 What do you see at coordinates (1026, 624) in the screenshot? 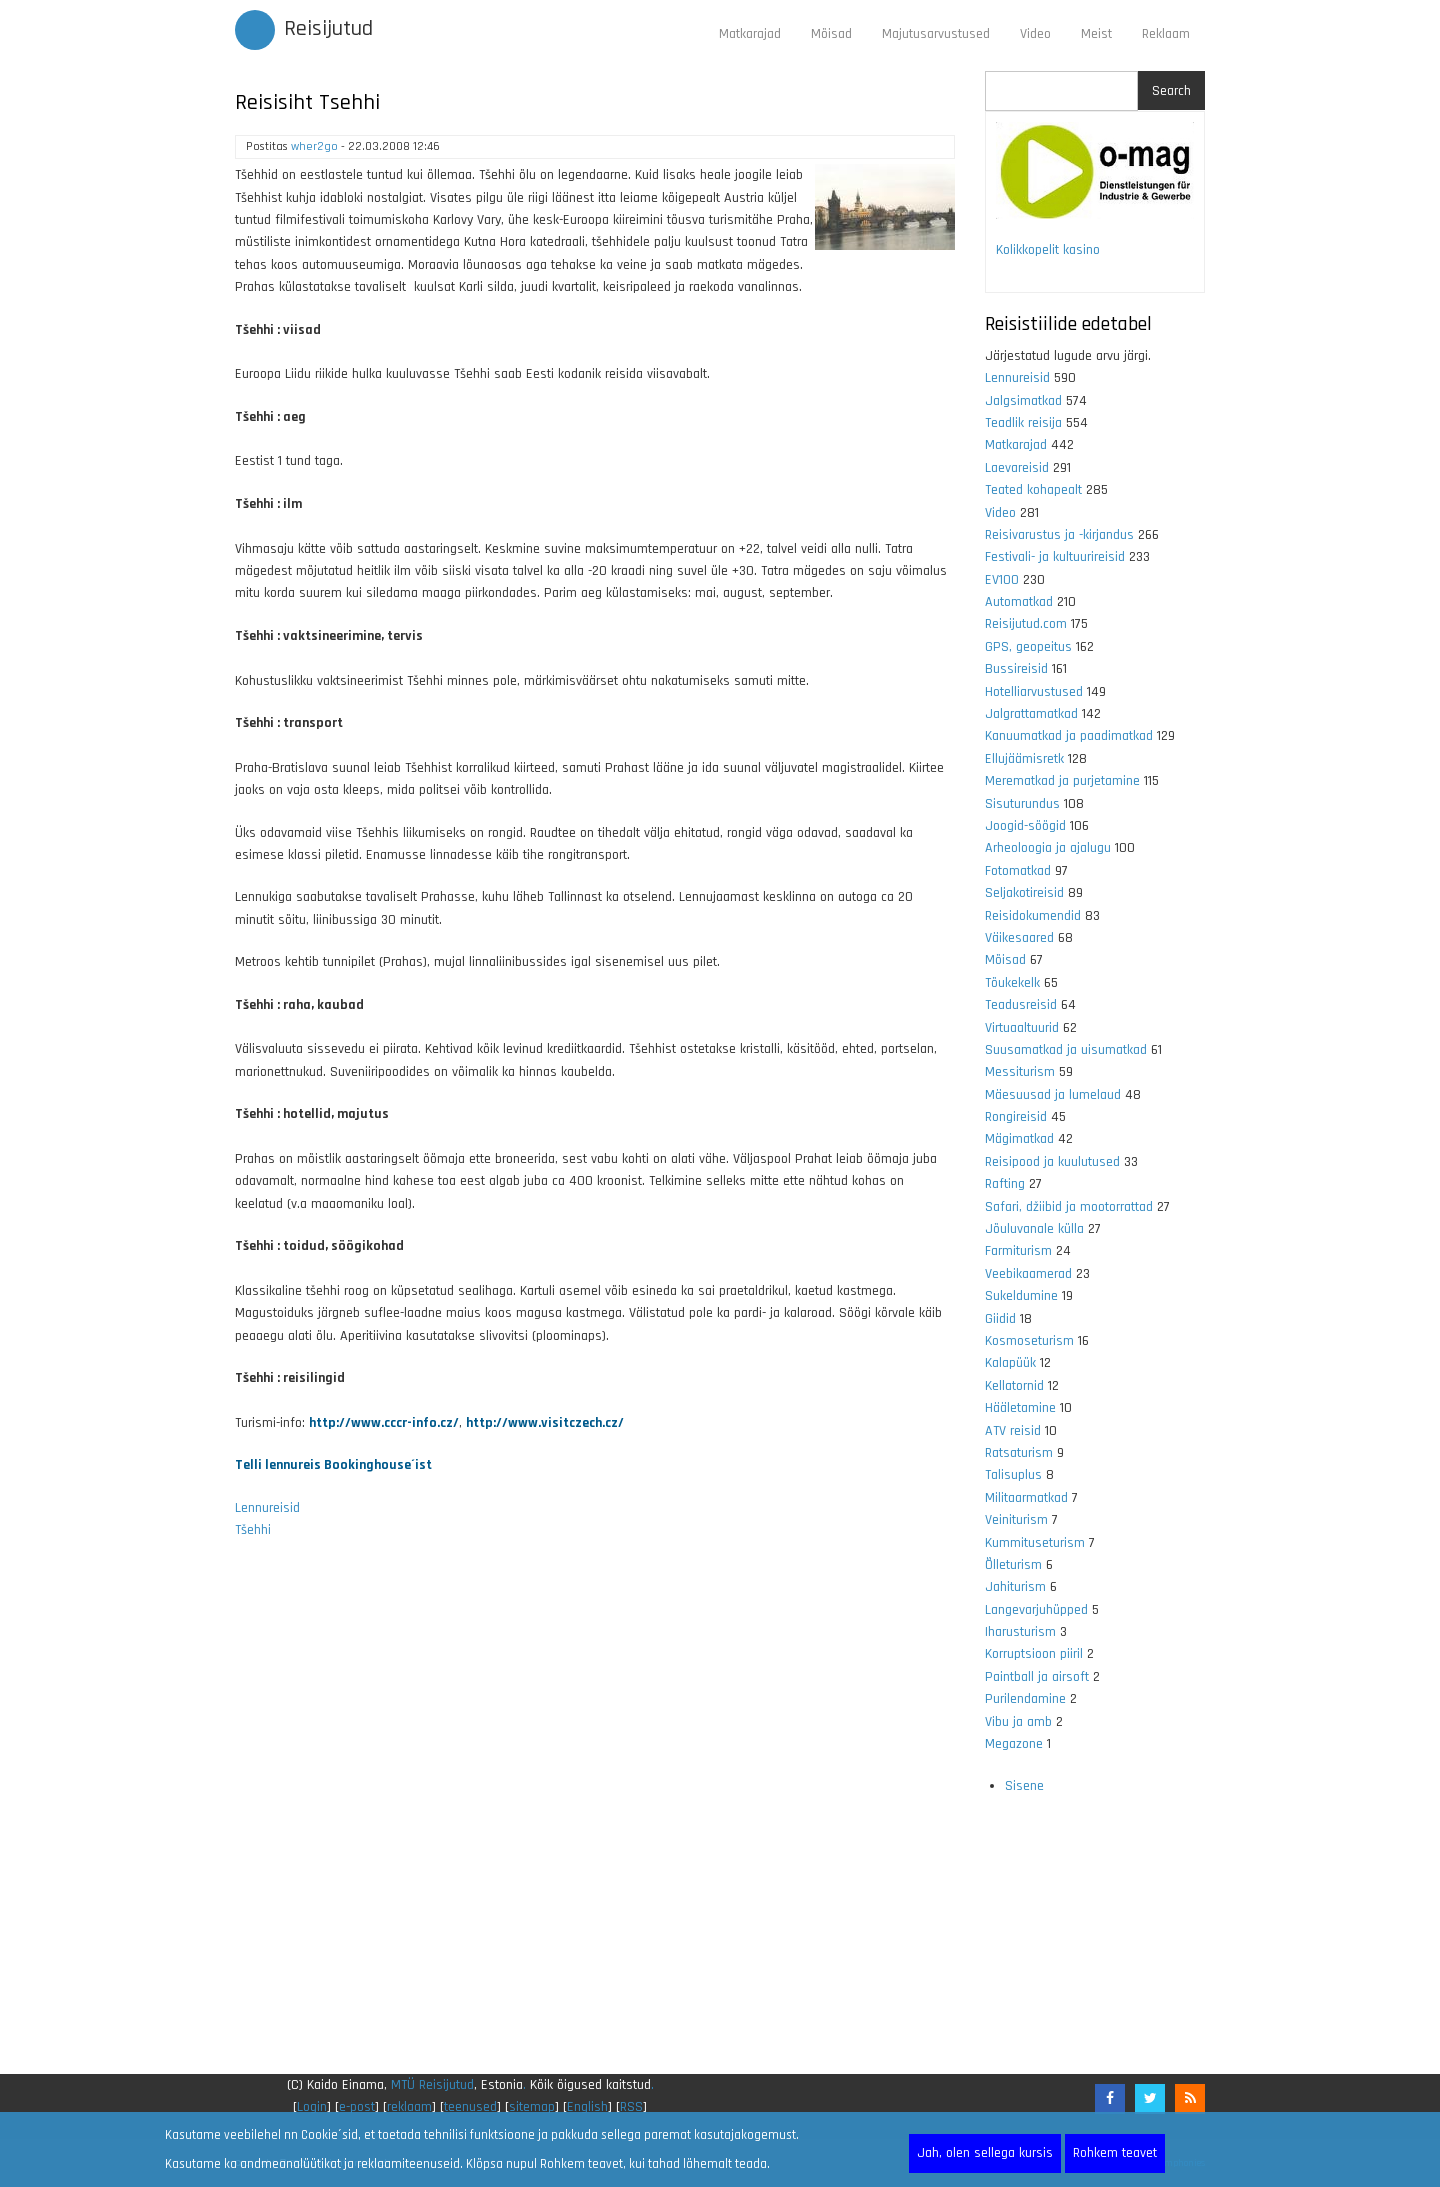
I see `Reisijutud.com` at bounding box center [1026, 624].